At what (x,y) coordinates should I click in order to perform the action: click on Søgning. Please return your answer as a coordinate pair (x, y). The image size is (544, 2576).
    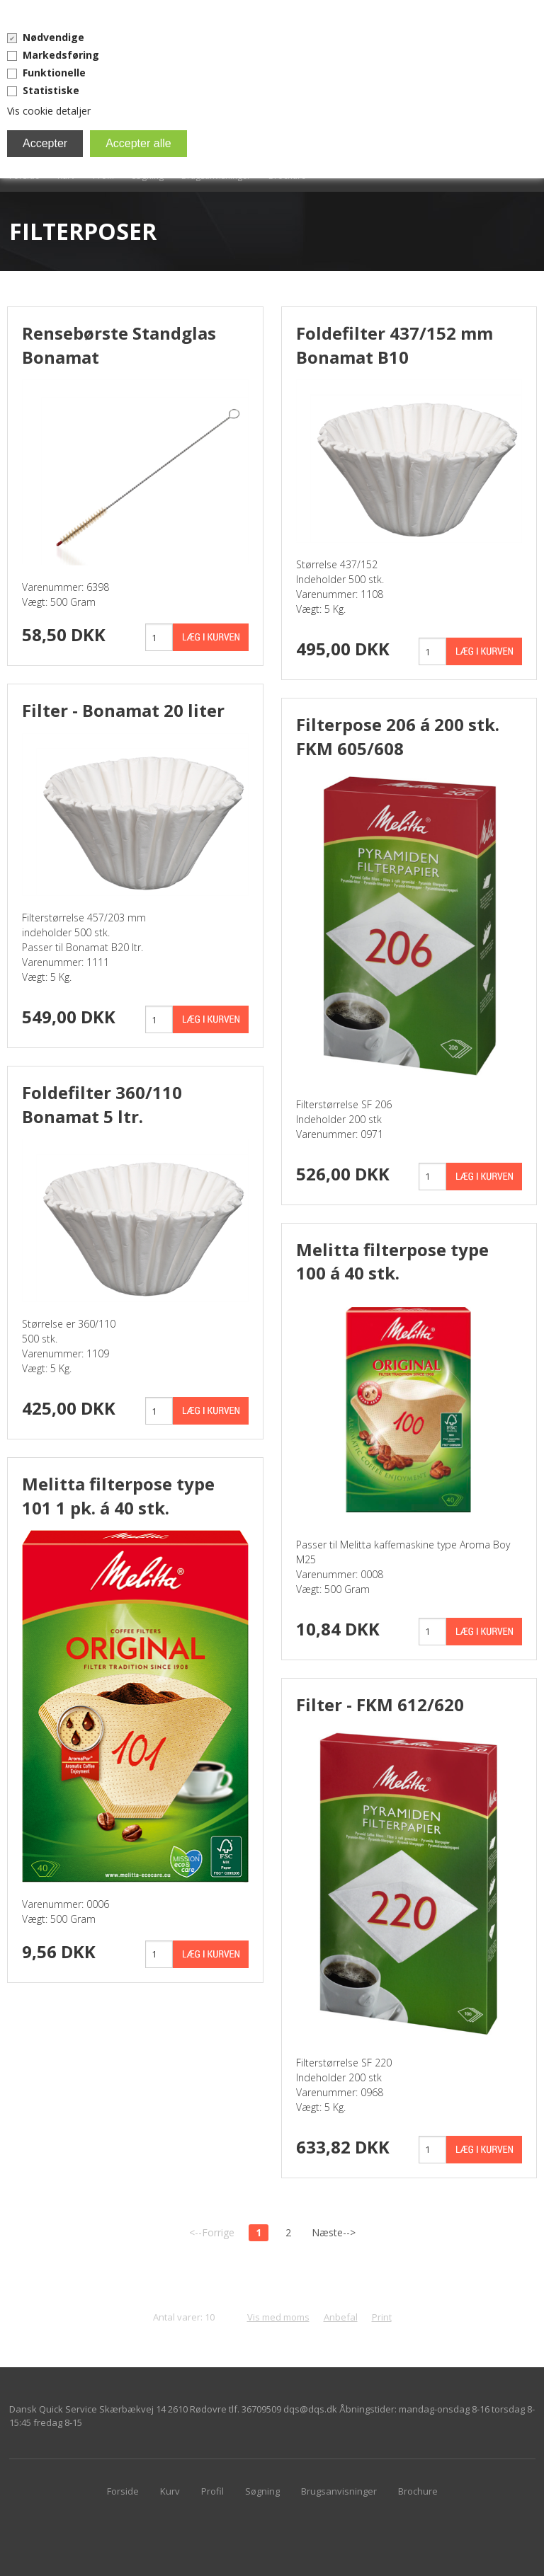
    Looking at the image, I should click on (262, 2491).